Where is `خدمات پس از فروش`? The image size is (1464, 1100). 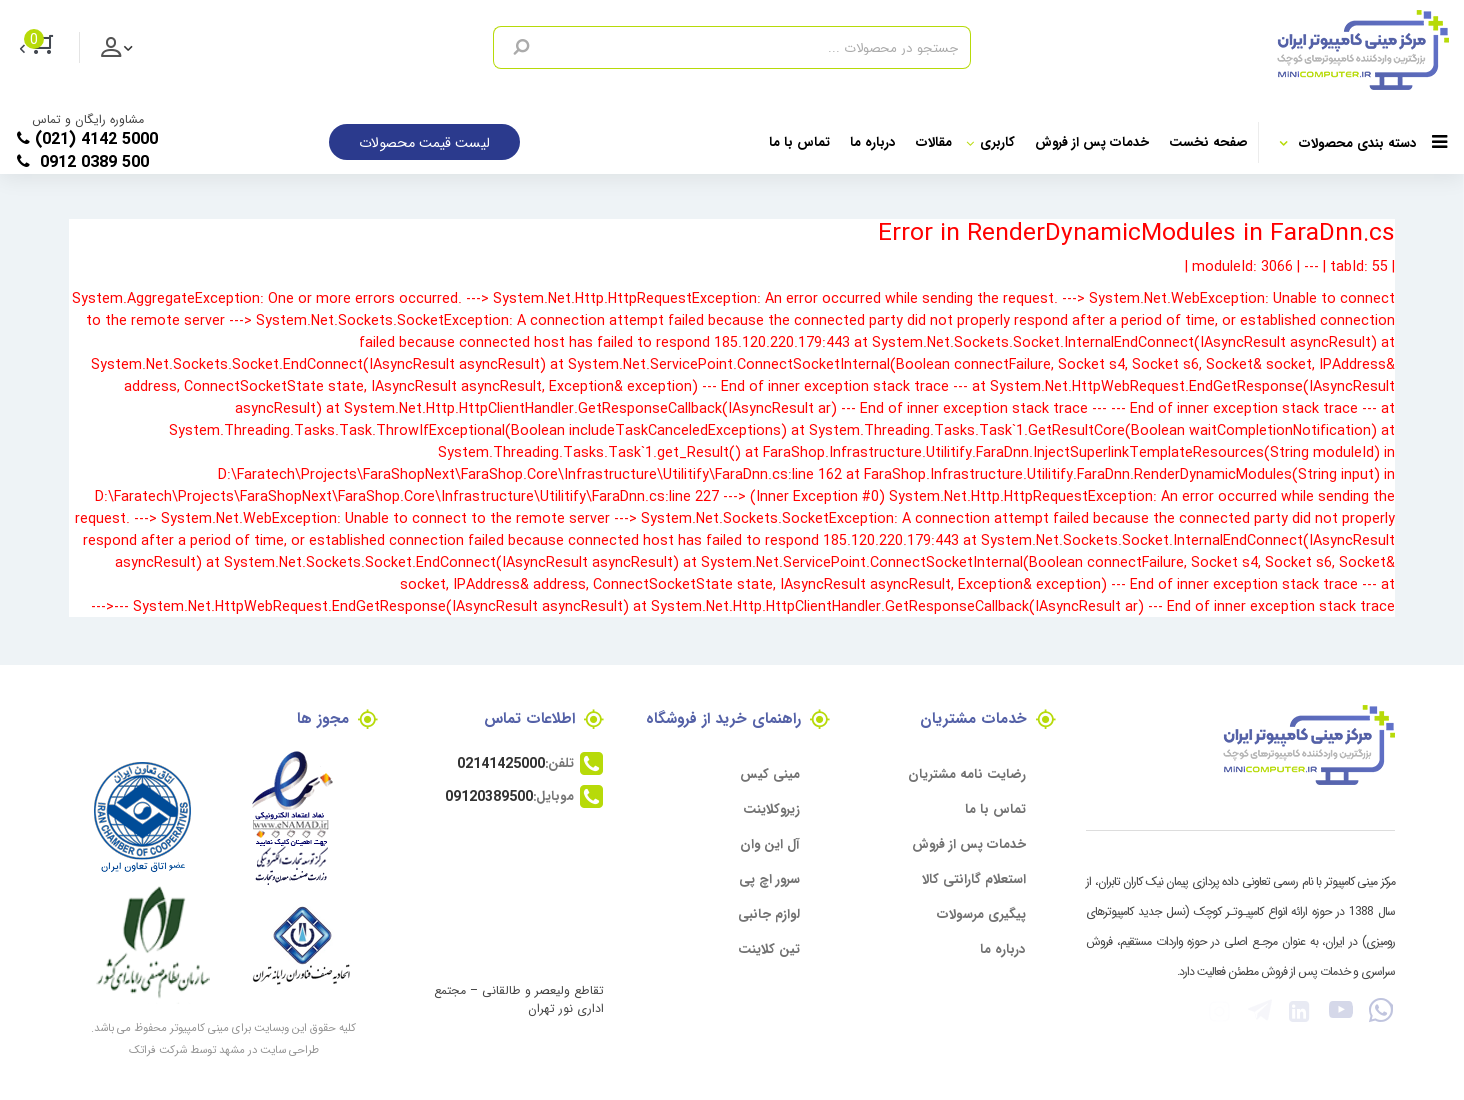 خدمات پس از فروش is located at coordinates (1092, 141).